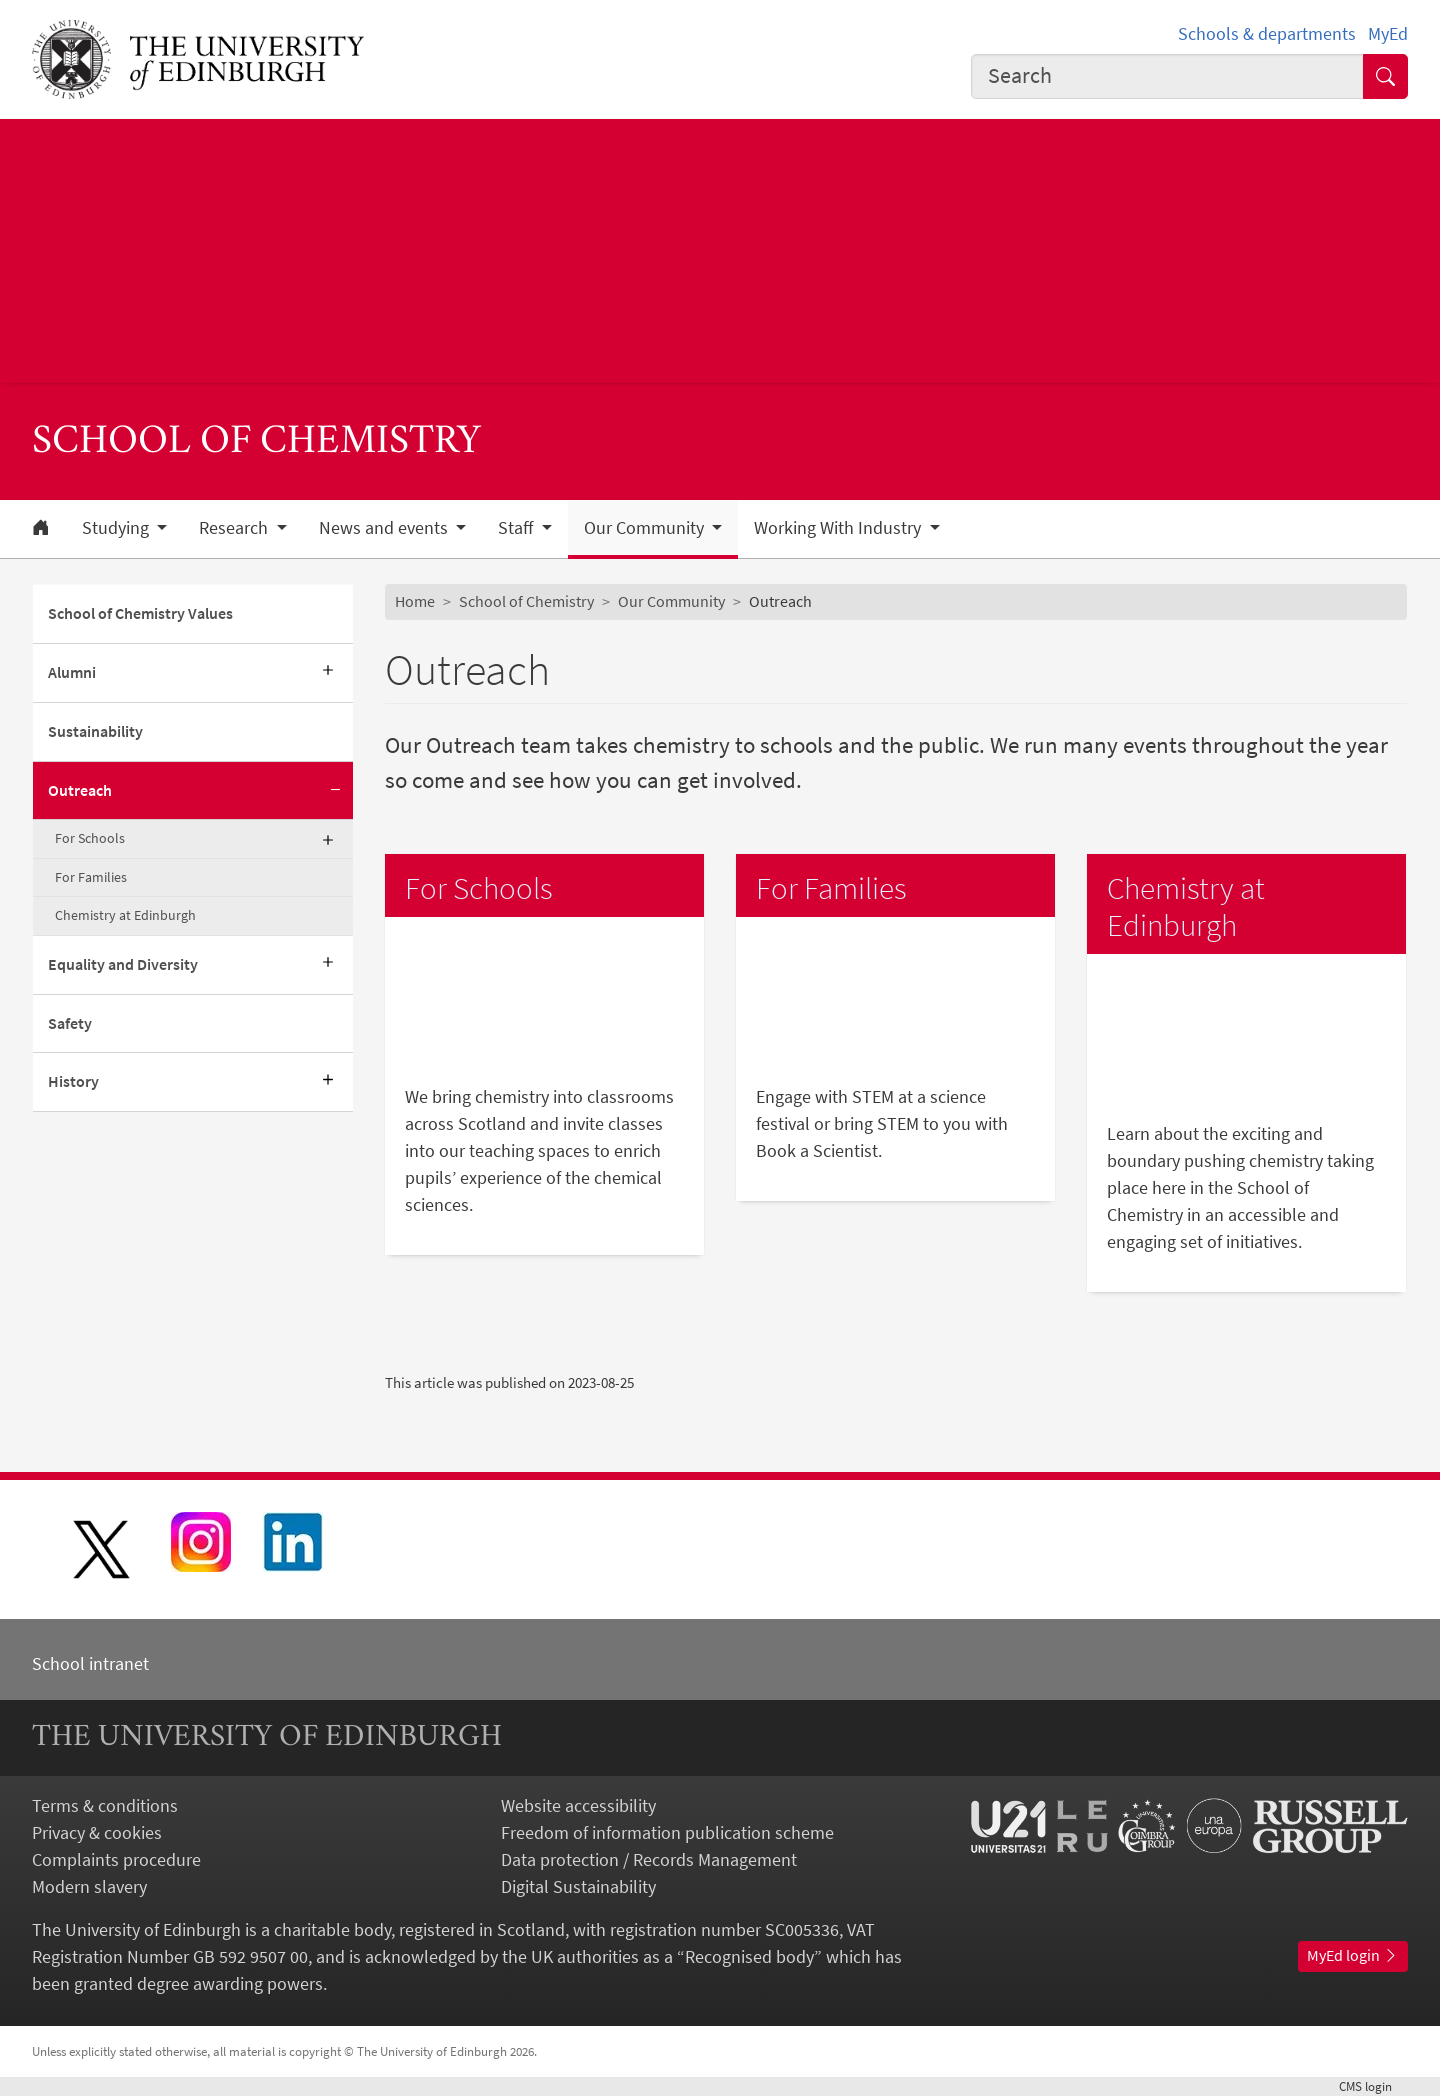 The height and width of the screenshot is (2096, 1440). What do you see at coordinates (70, 1023) in the screenshot?
I see `Safety` at bounding box center [70, 1023].